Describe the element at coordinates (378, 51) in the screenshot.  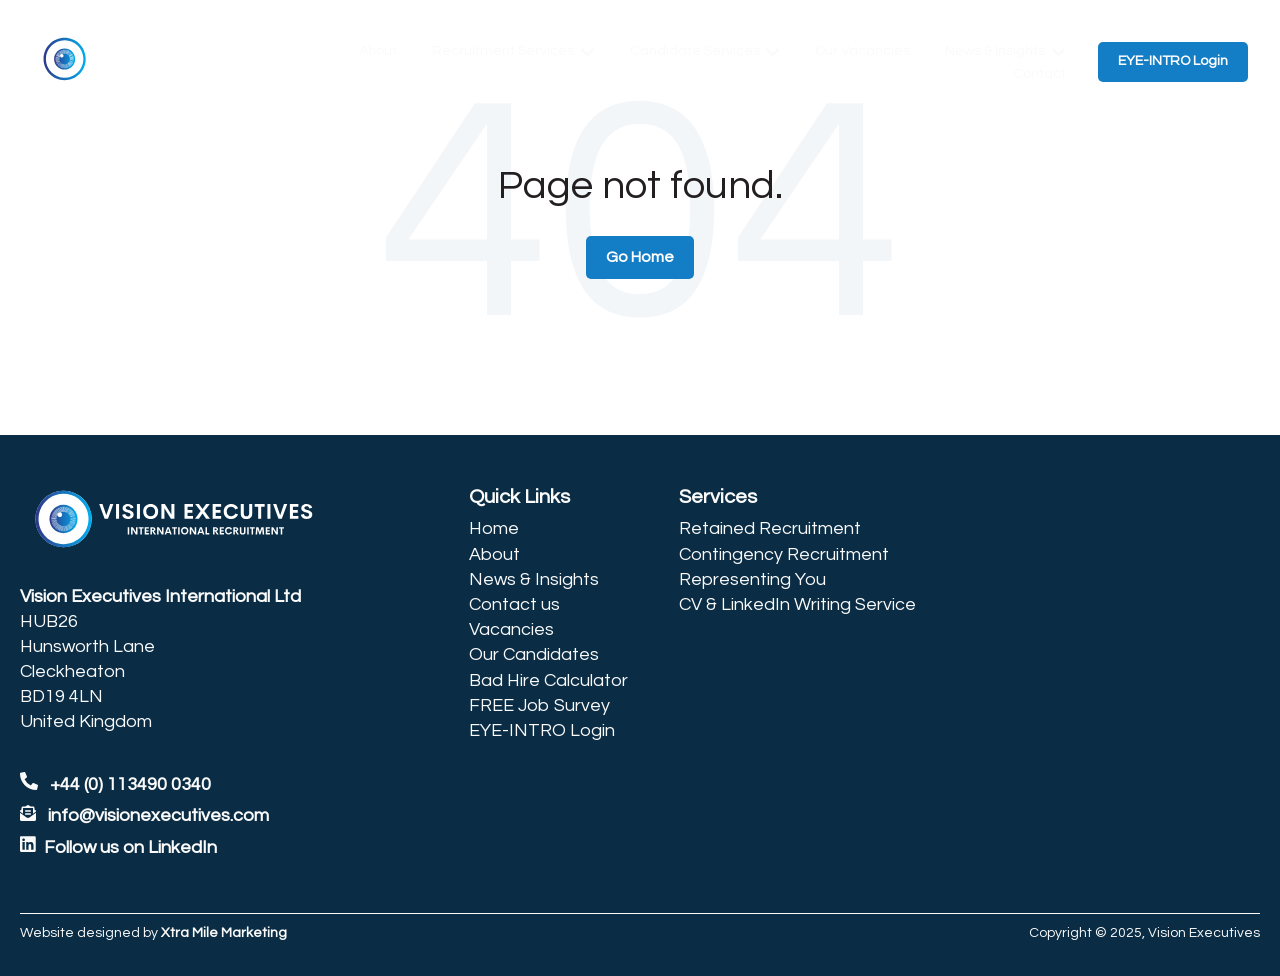
I see `About` at that location.